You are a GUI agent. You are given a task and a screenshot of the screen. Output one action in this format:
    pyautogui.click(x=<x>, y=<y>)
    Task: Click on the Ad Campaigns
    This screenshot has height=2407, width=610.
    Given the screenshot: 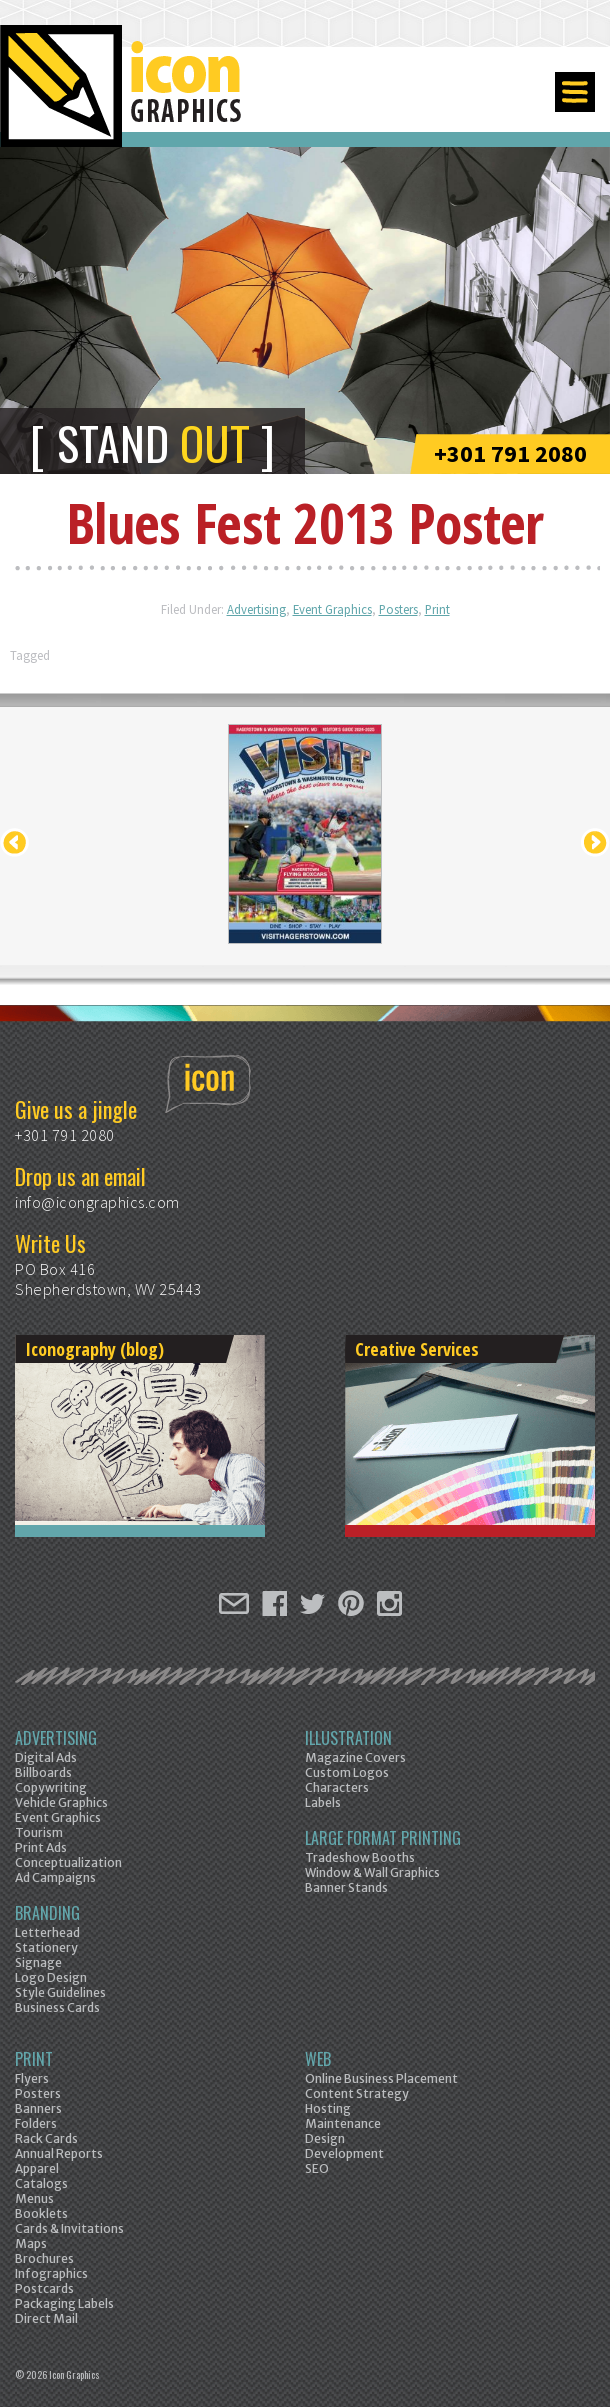 What is the action you would take?
    pyautogui.click(x=55, y=1877)
    